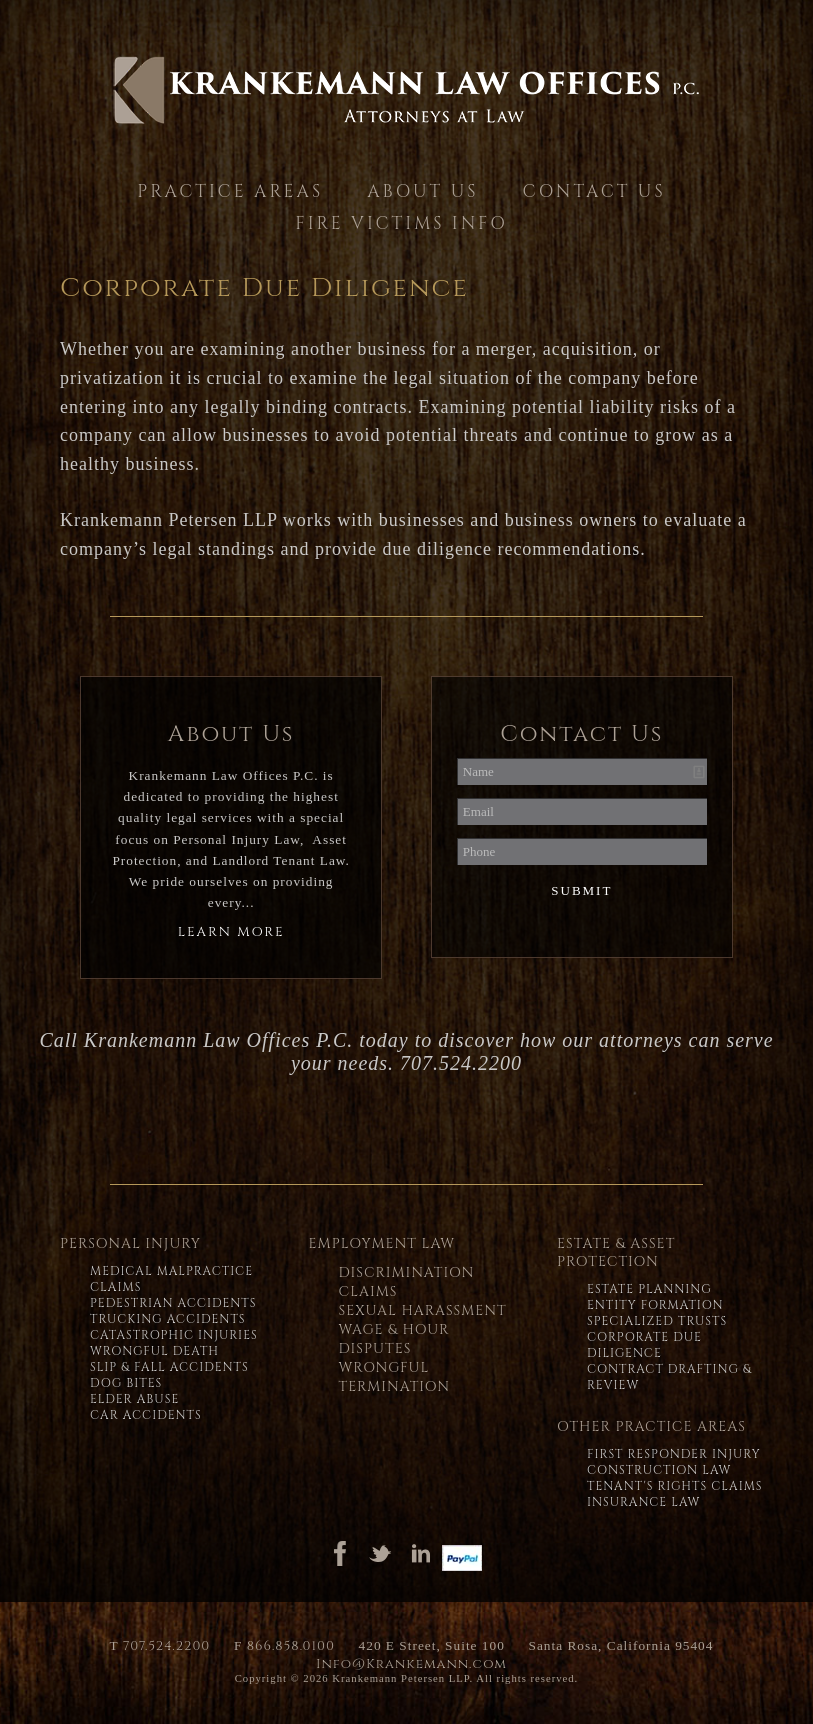 This screenshot has height=1724, width=813. Describe the element at coordinates (422, 1310) in the screenshot. I see `Sexual Harassment` at that location.